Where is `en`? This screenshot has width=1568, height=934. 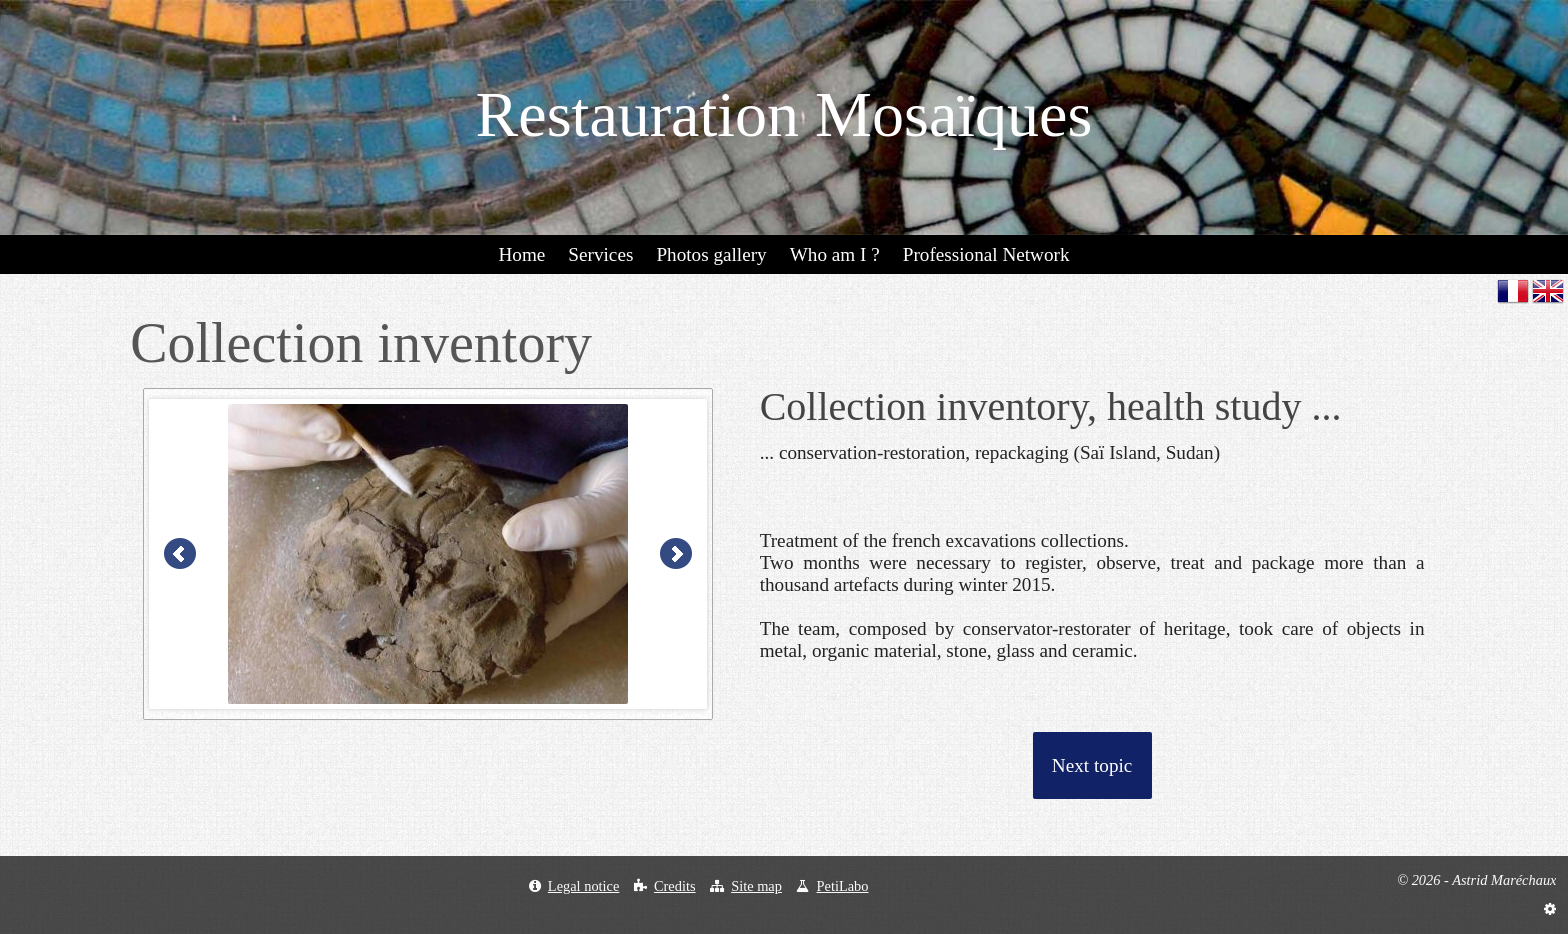
en is located at coordinates (1548, 291).